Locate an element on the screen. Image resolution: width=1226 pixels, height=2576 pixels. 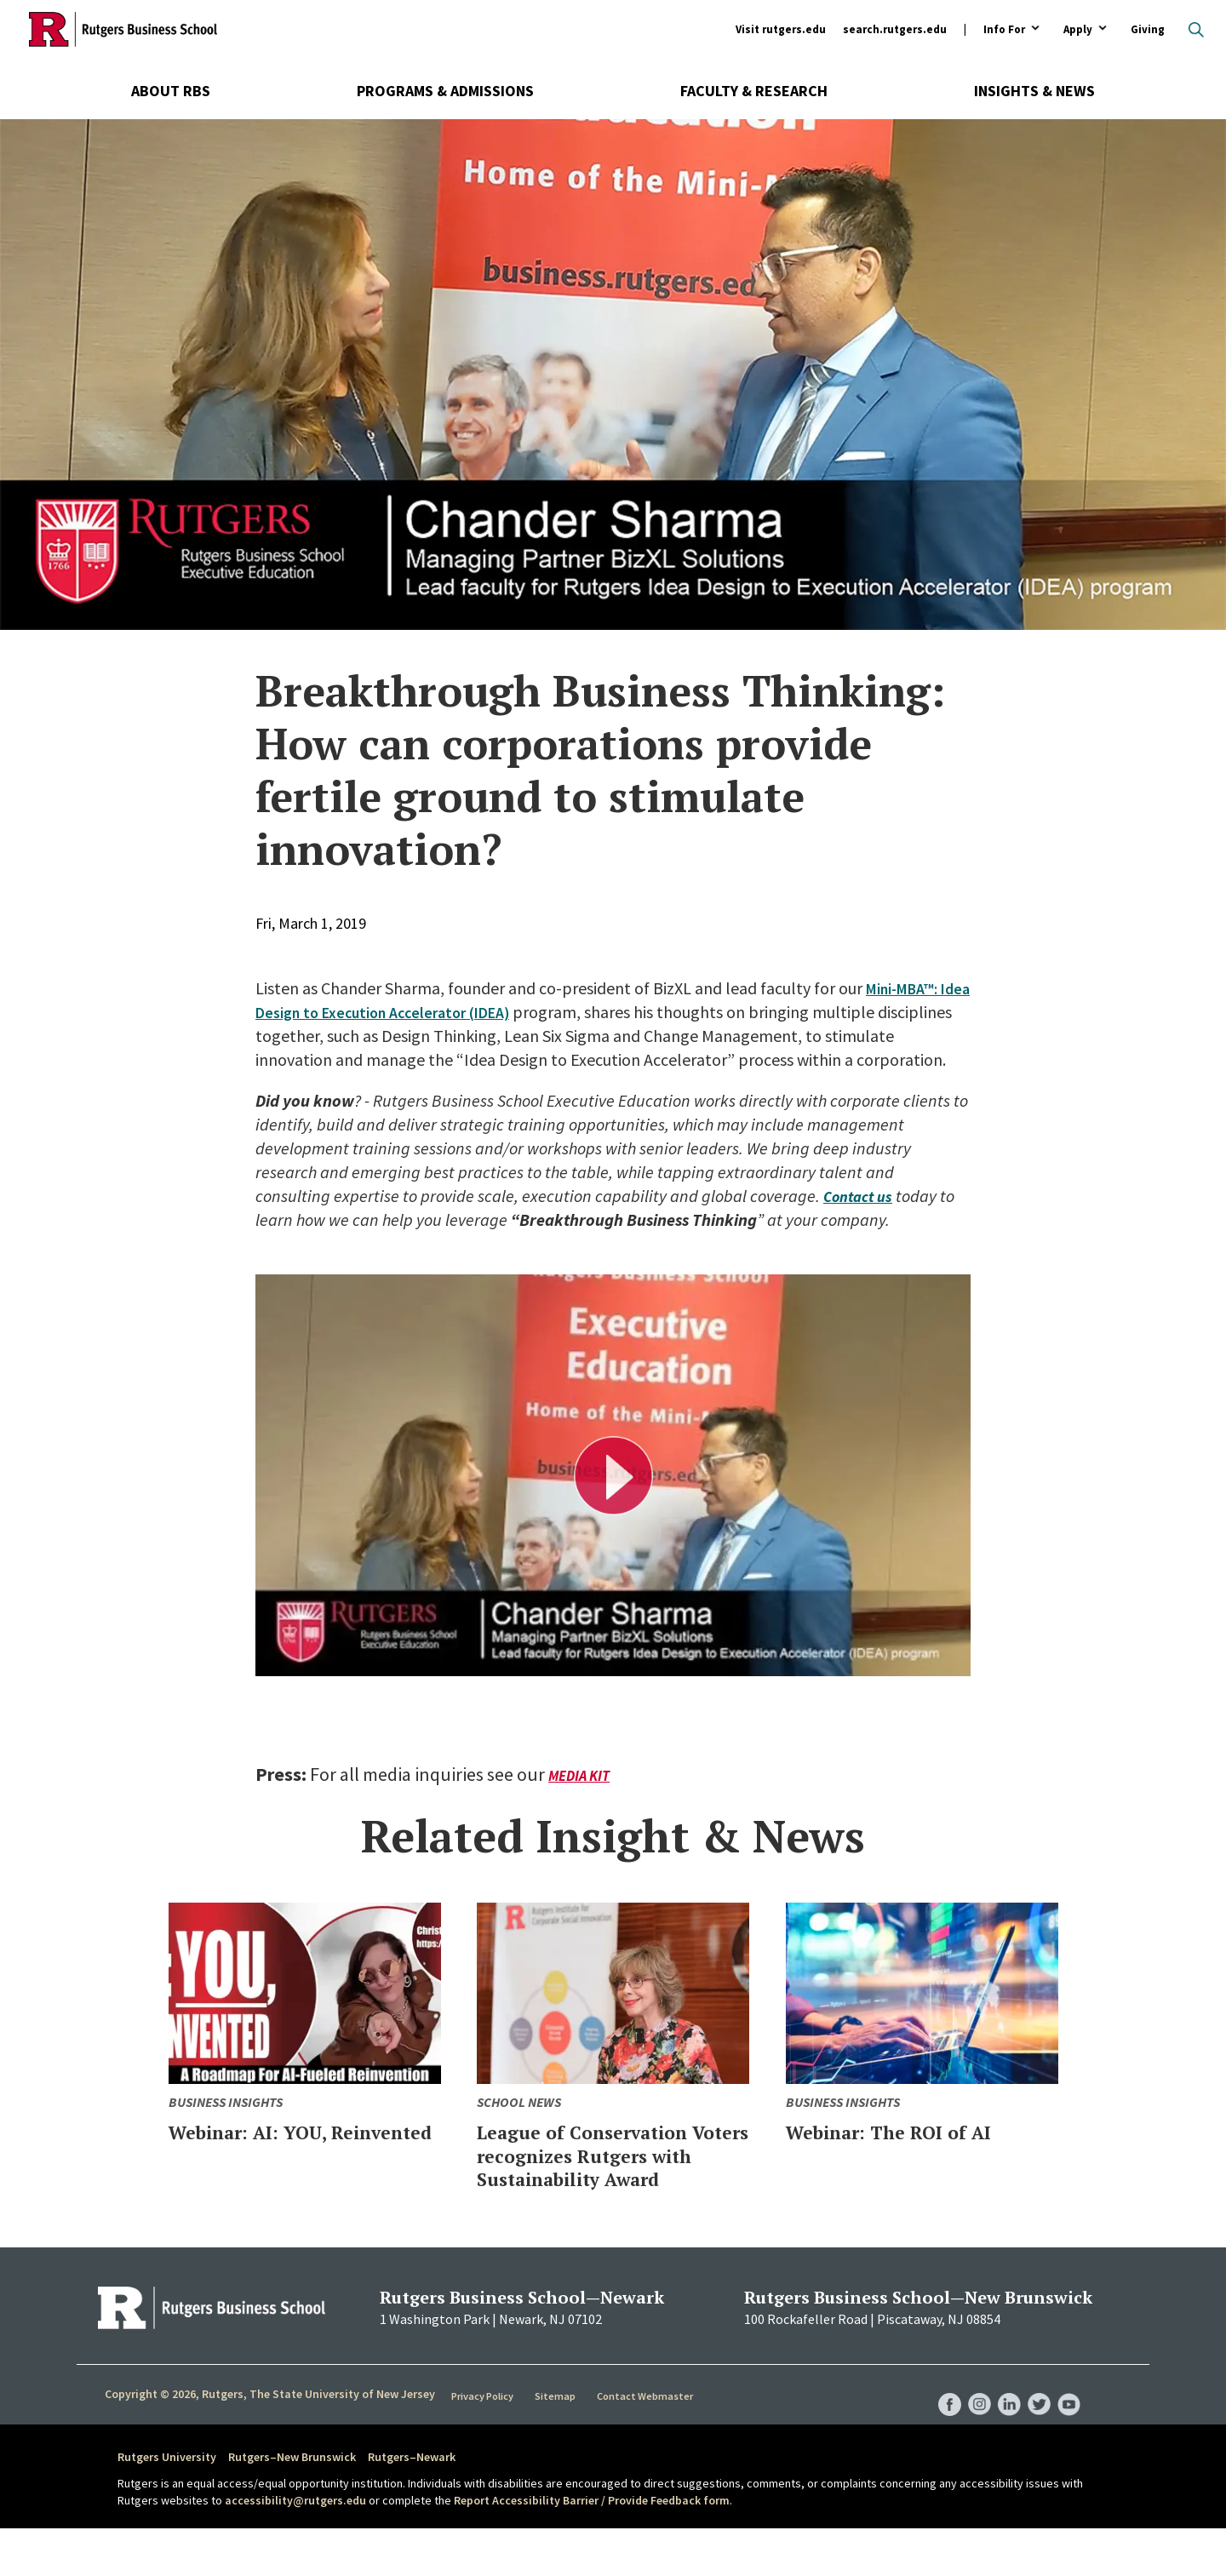
Faculty & Research is located at coordinates (754, 90).